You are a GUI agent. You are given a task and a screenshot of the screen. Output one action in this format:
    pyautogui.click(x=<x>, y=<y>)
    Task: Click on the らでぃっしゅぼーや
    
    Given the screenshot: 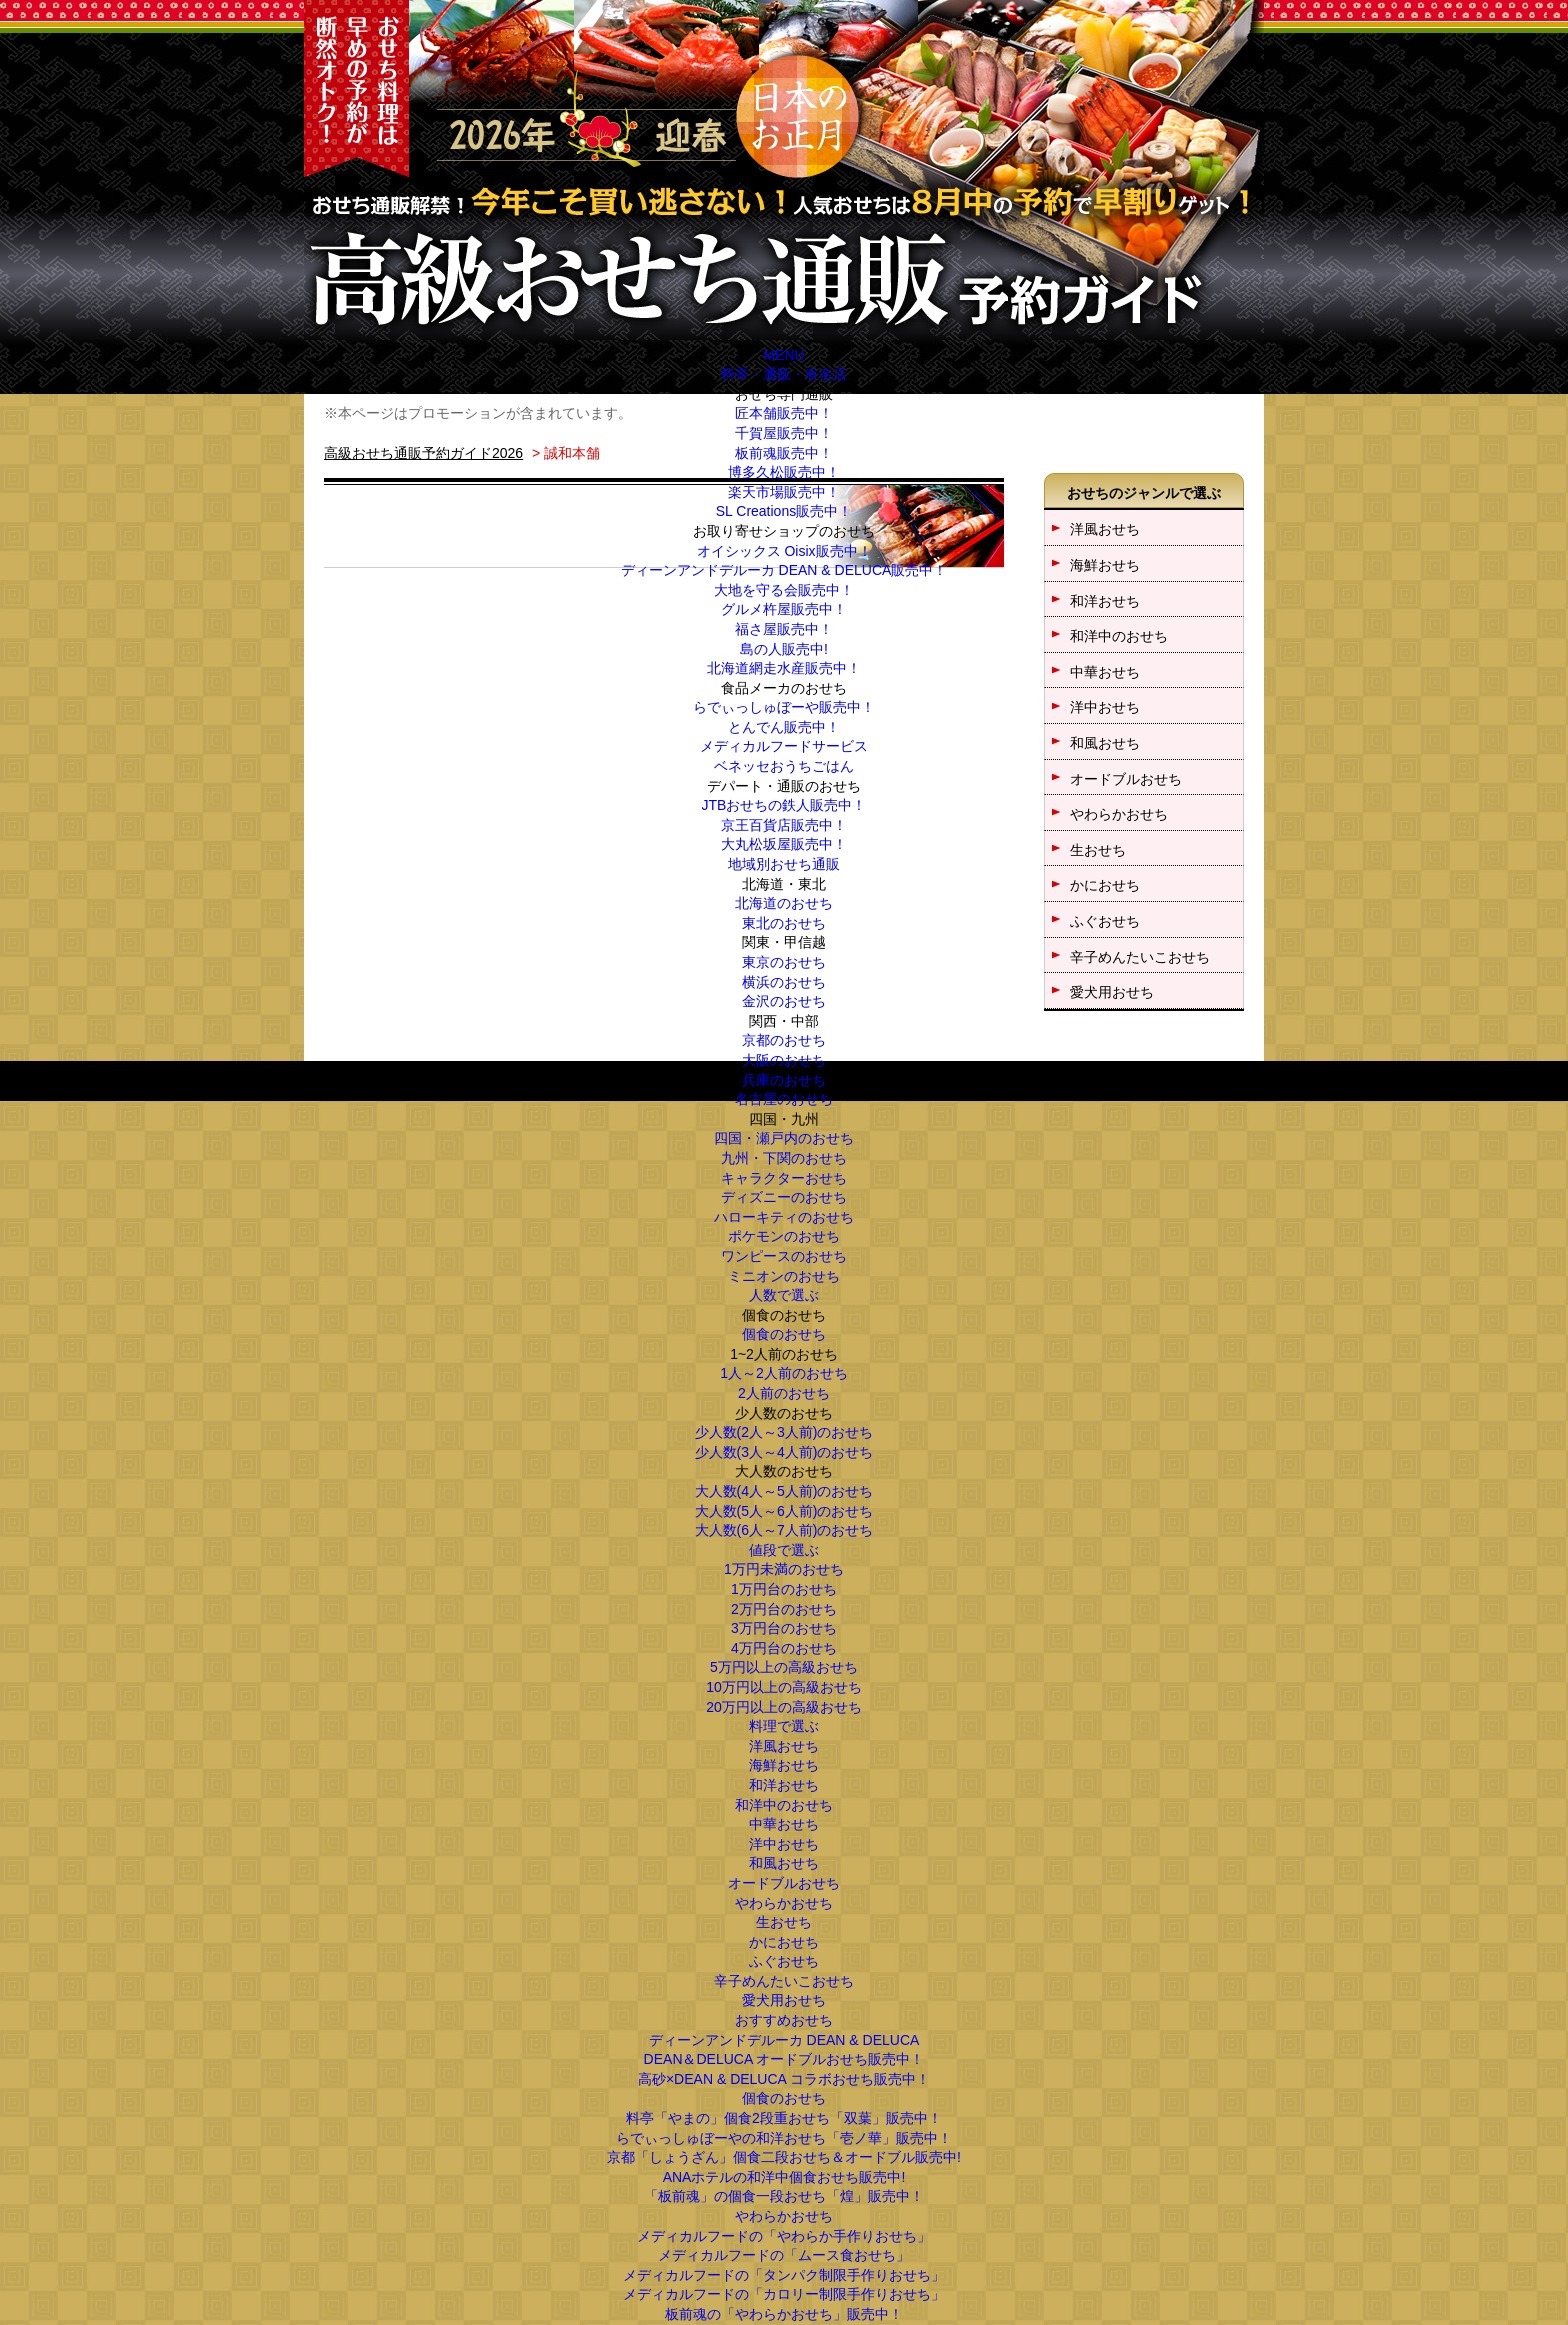 What is the action you would take?
    pyautogui.click(x=784, y=707)
    